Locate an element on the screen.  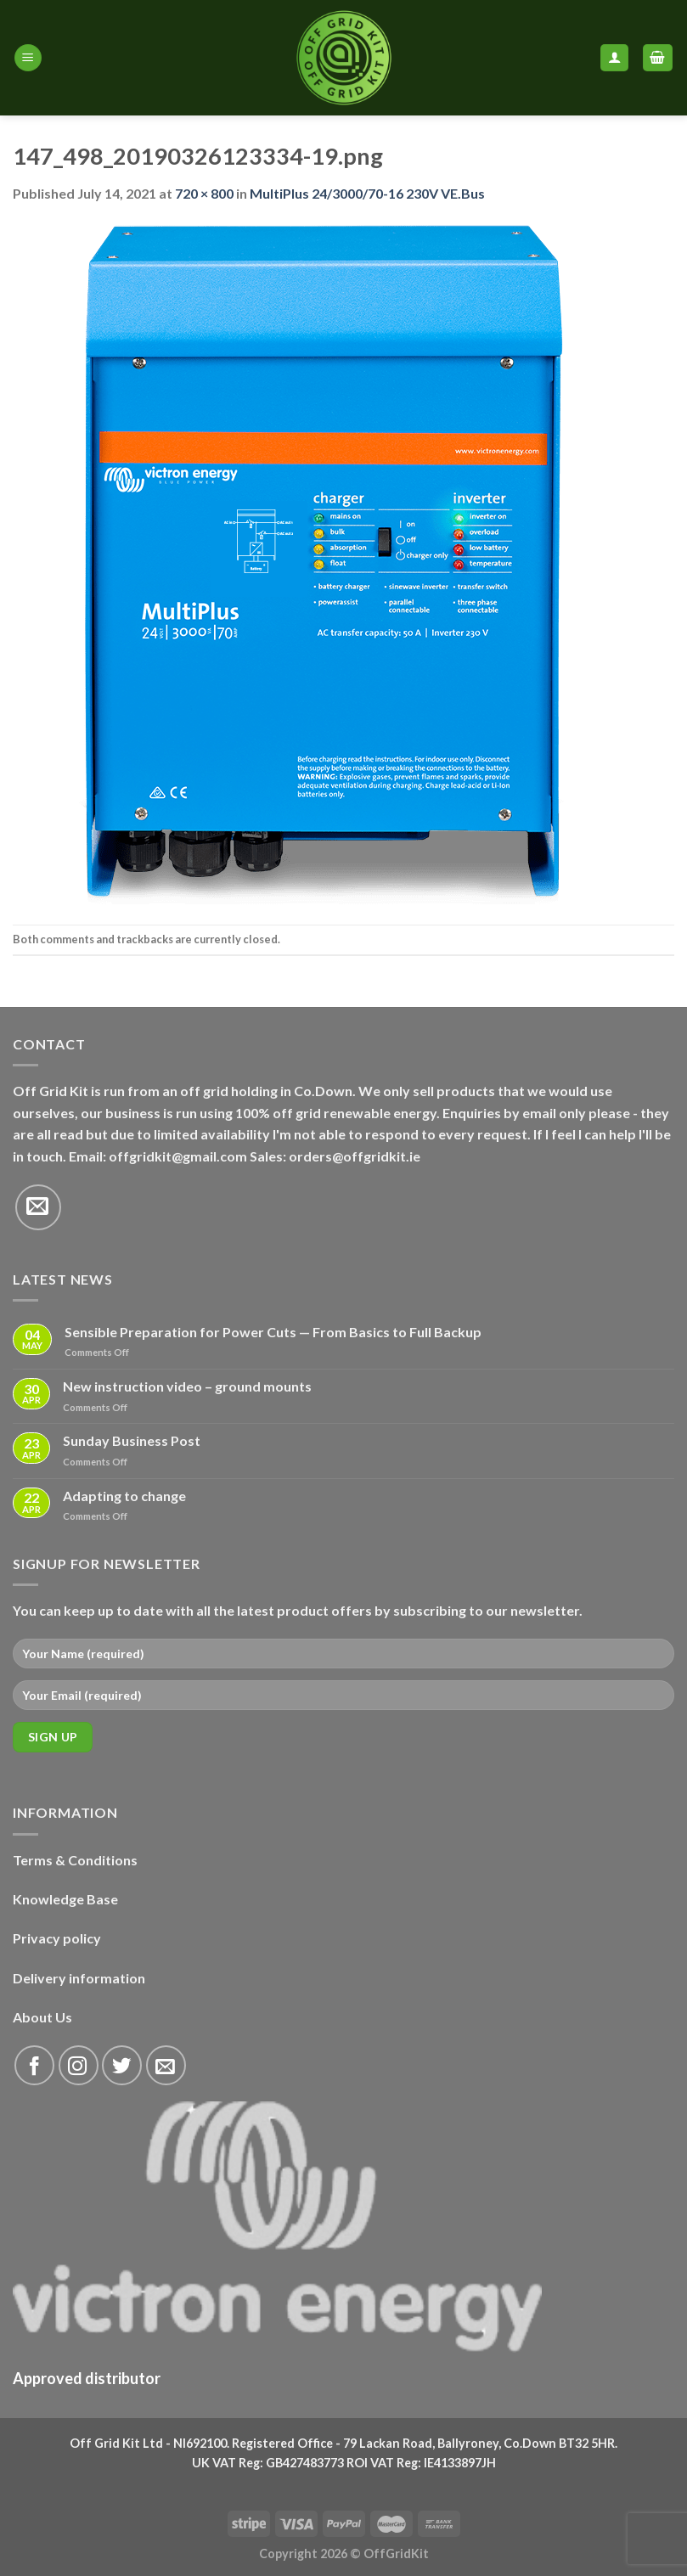
[Send us an email] is located at coordinates (38, 1207).